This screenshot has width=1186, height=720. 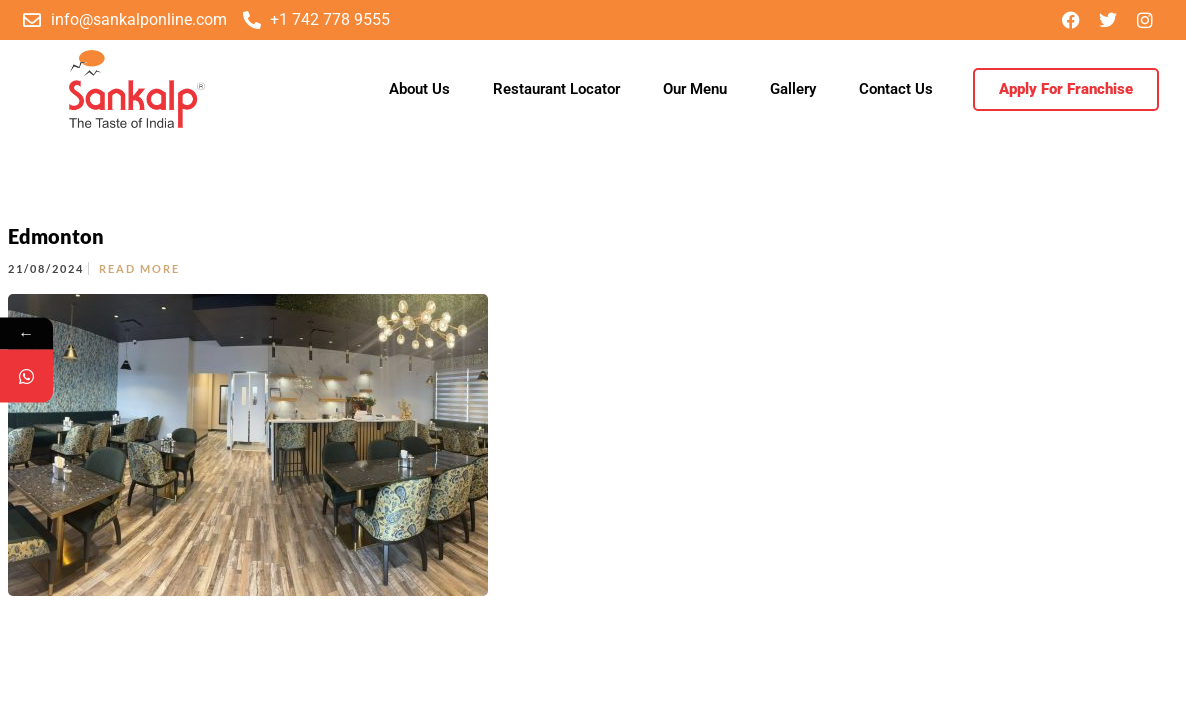 What do you see at coordinates (896, 89) in the screenshot?
I see `Contact Us` at bounding box center [896, 89].